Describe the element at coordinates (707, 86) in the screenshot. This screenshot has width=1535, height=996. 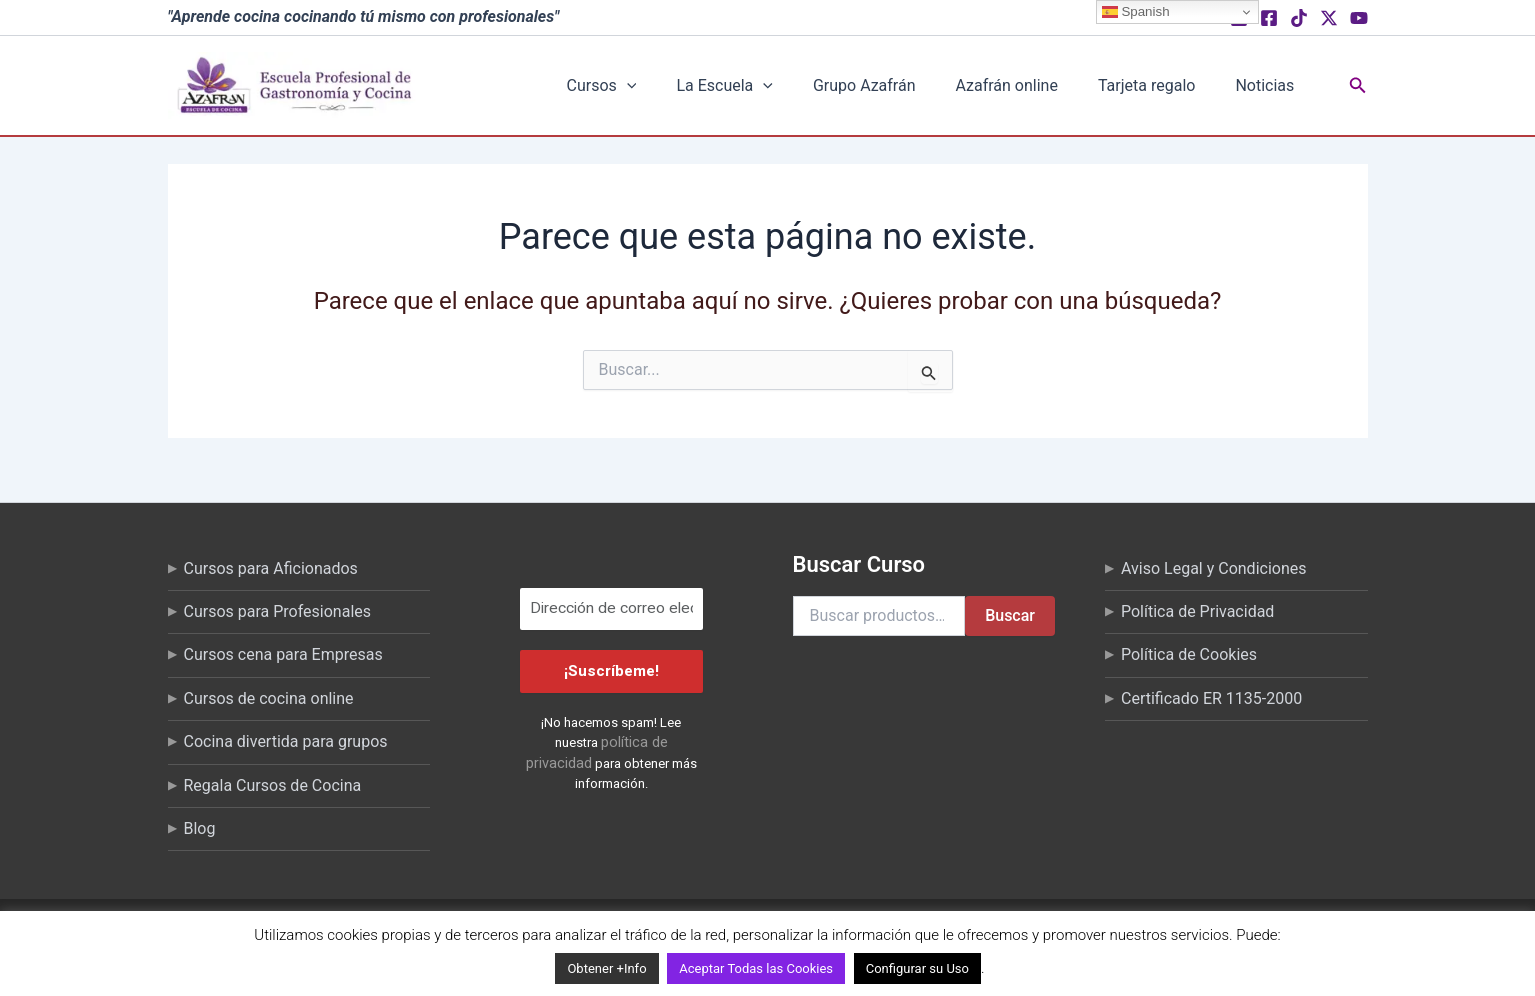
I see `Cursos` at that location.